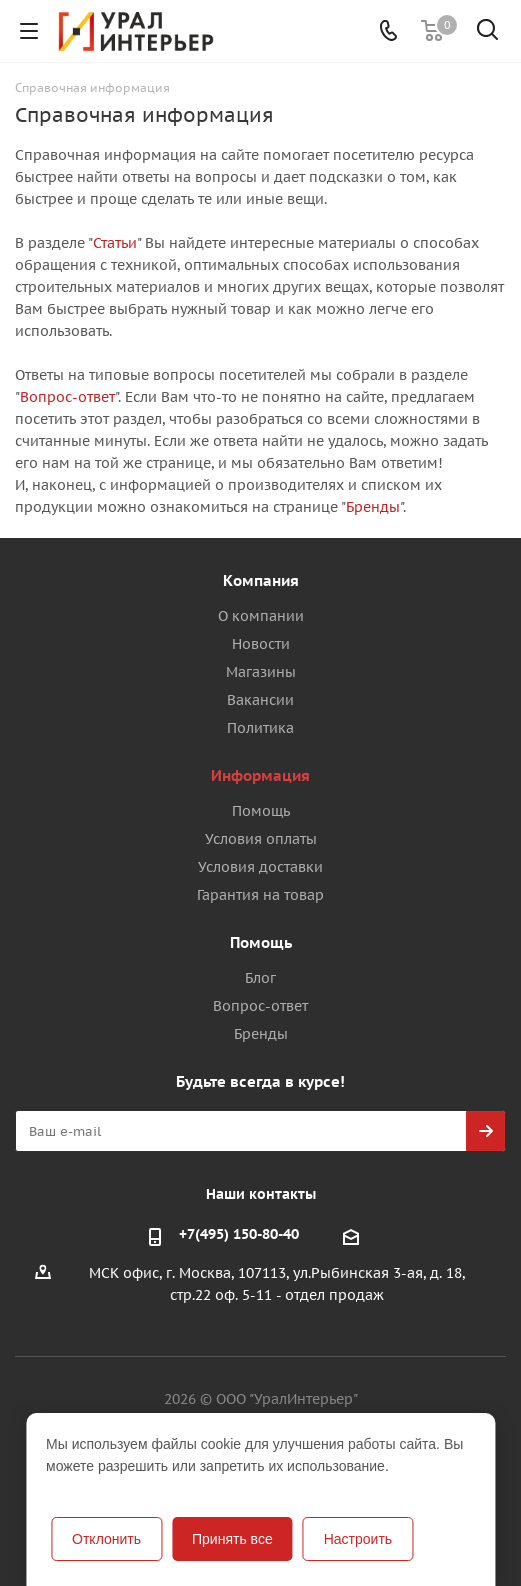 The width and height of the screenshot is (521, 1586). What do you see at coordinates (115, 243) in the screenshot?
I see `Статьи` at bounding box center [115, 243].